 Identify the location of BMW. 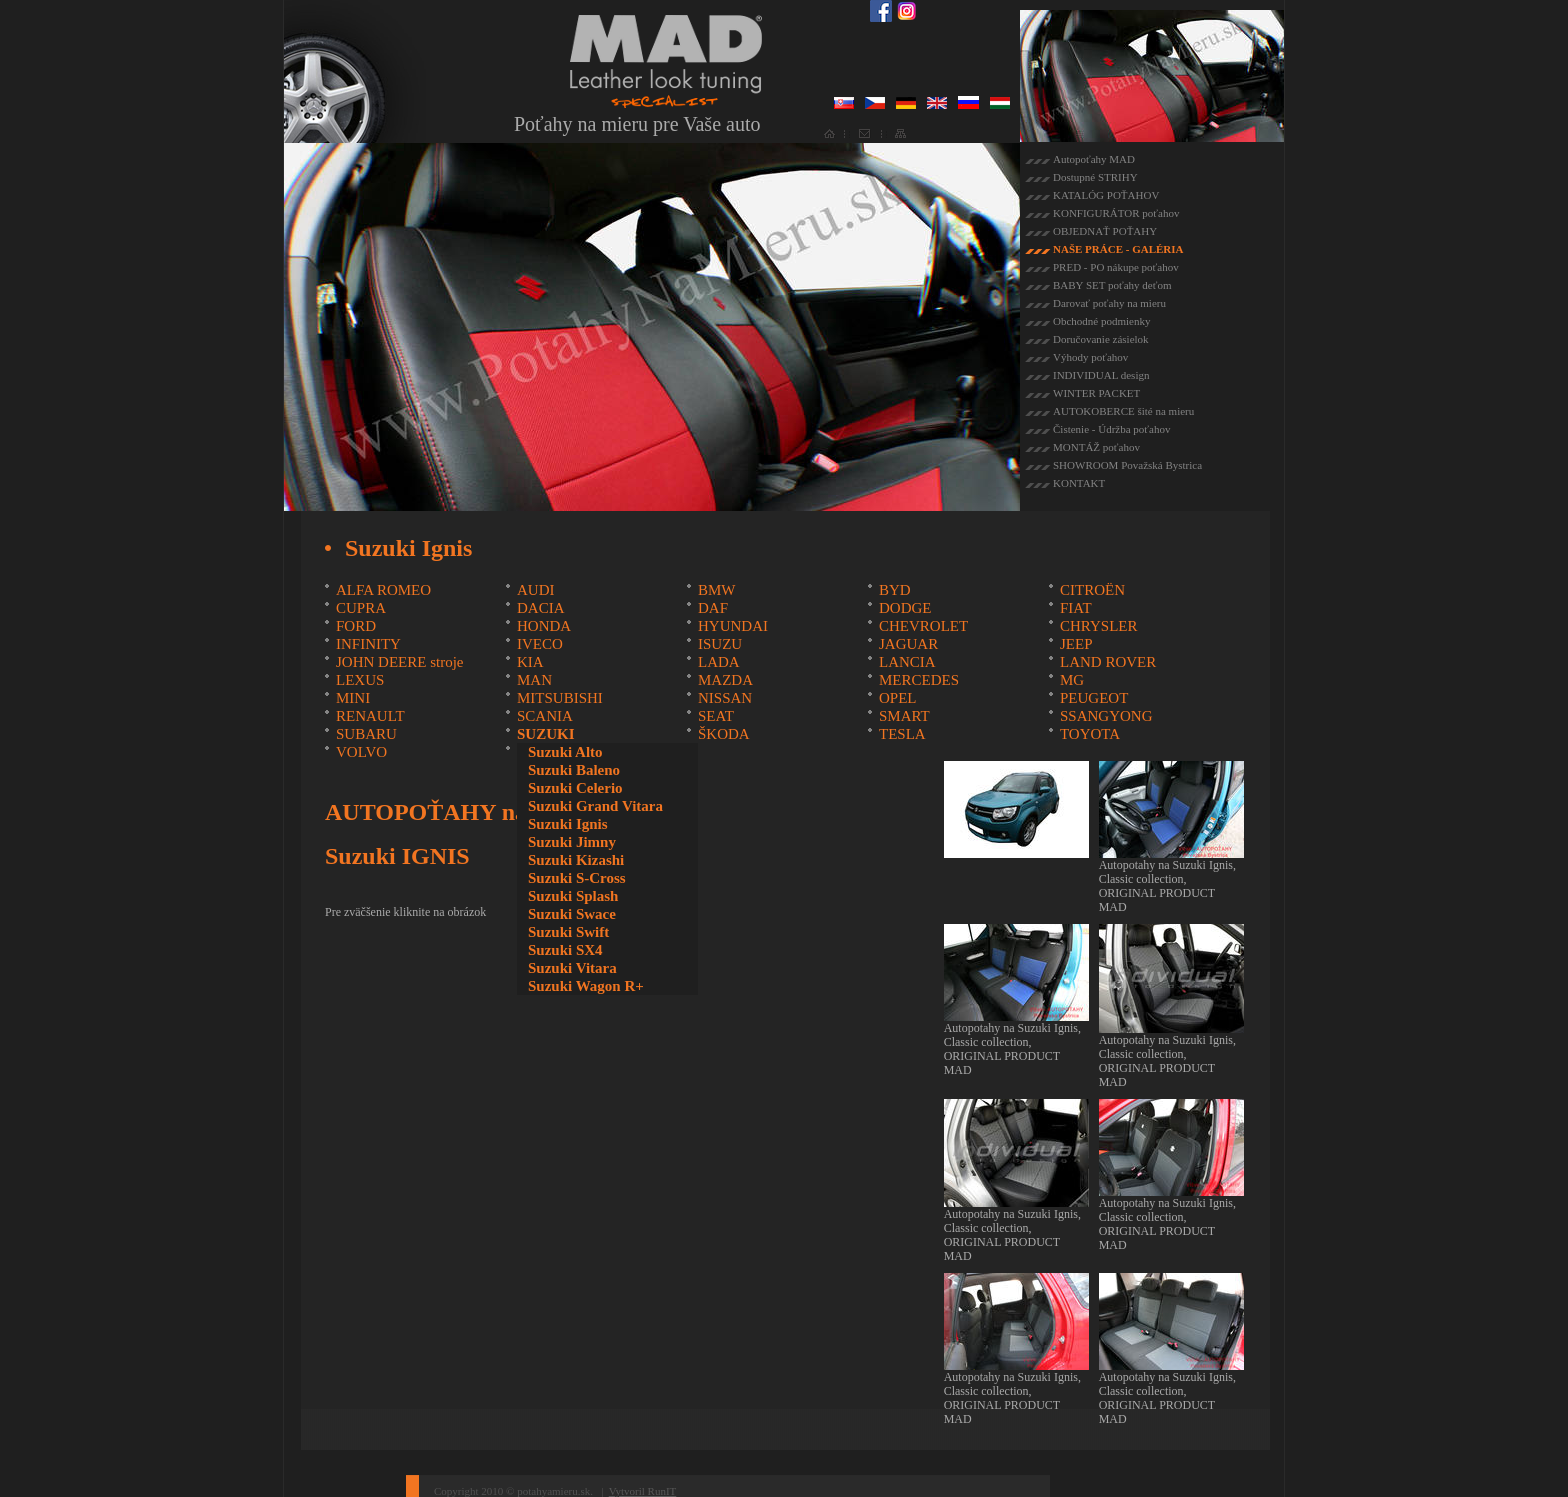
(717, 590).